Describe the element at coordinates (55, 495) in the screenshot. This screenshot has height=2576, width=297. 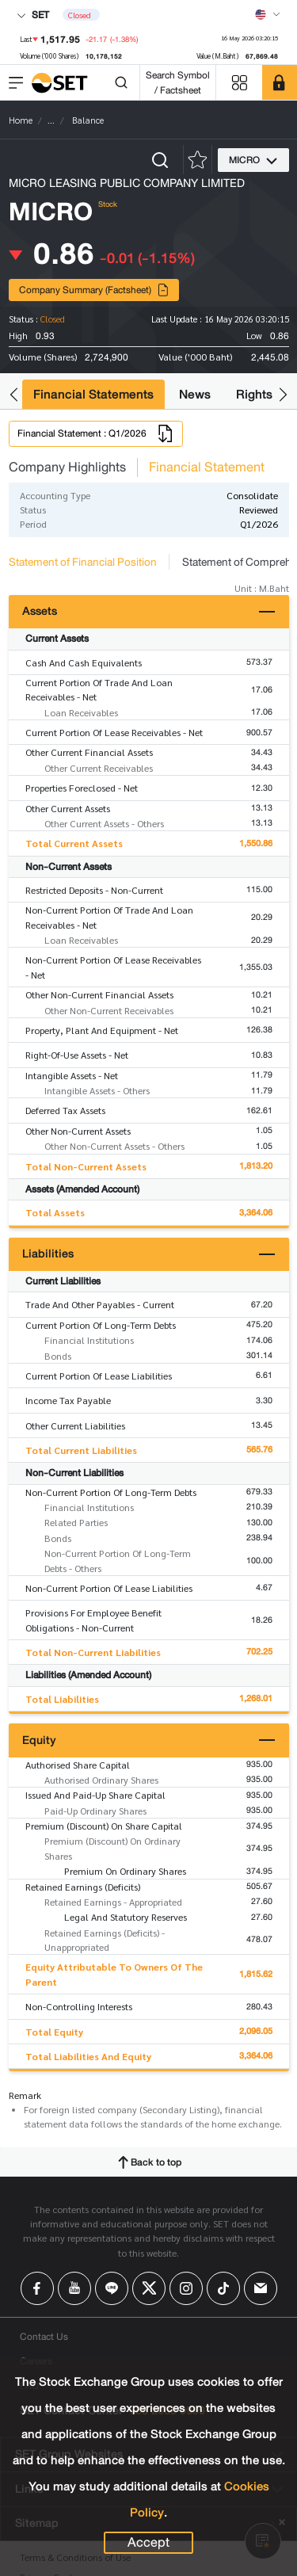
I see `Accounting Type` at that location.